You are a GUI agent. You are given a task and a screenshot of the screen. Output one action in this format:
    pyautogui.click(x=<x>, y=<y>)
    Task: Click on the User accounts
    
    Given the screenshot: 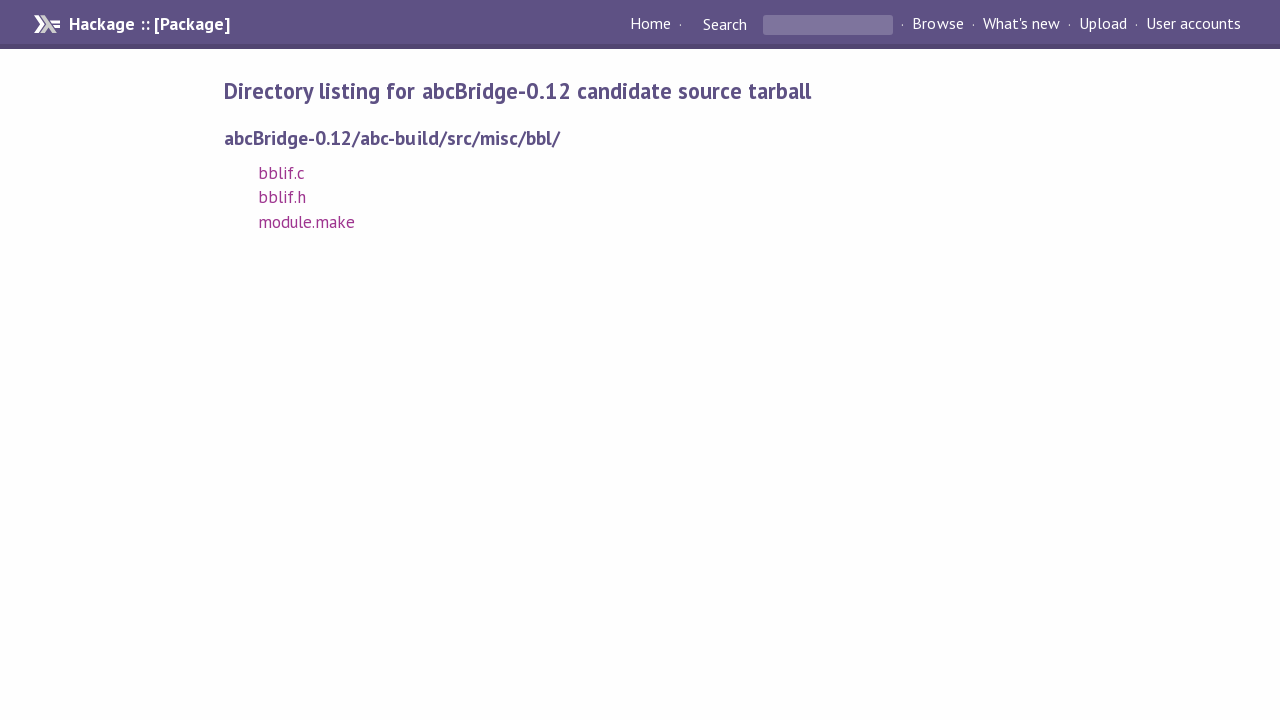 What is the action you would take?
    pyautogui.click(x=1193, y=24)
    